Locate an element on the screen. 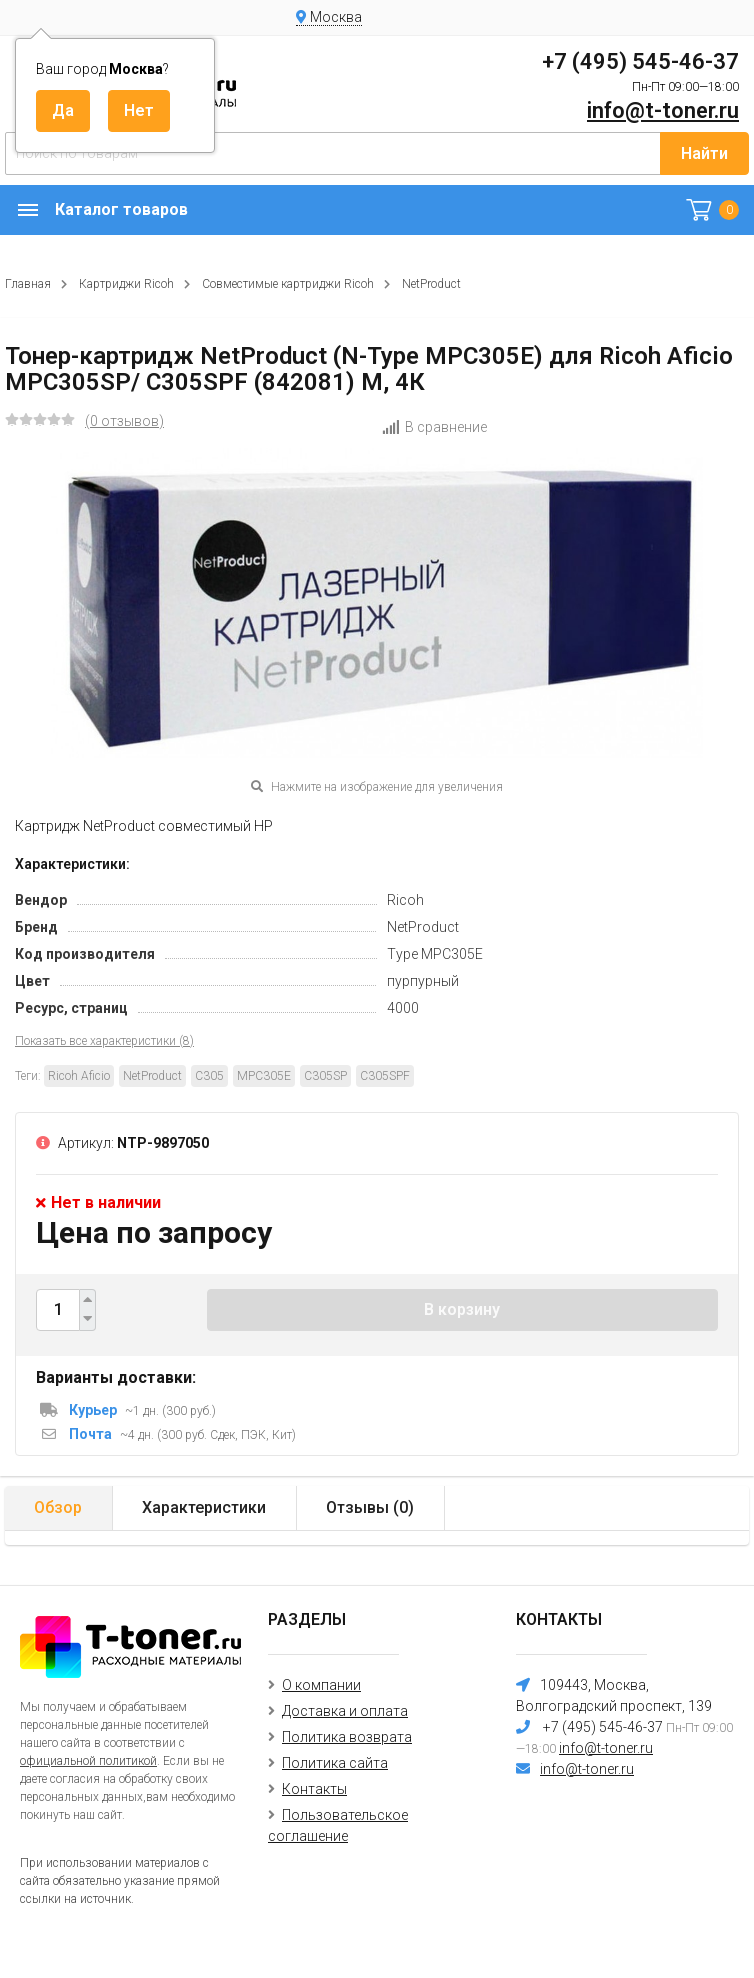  Найти is located at coordinates (704, 153).